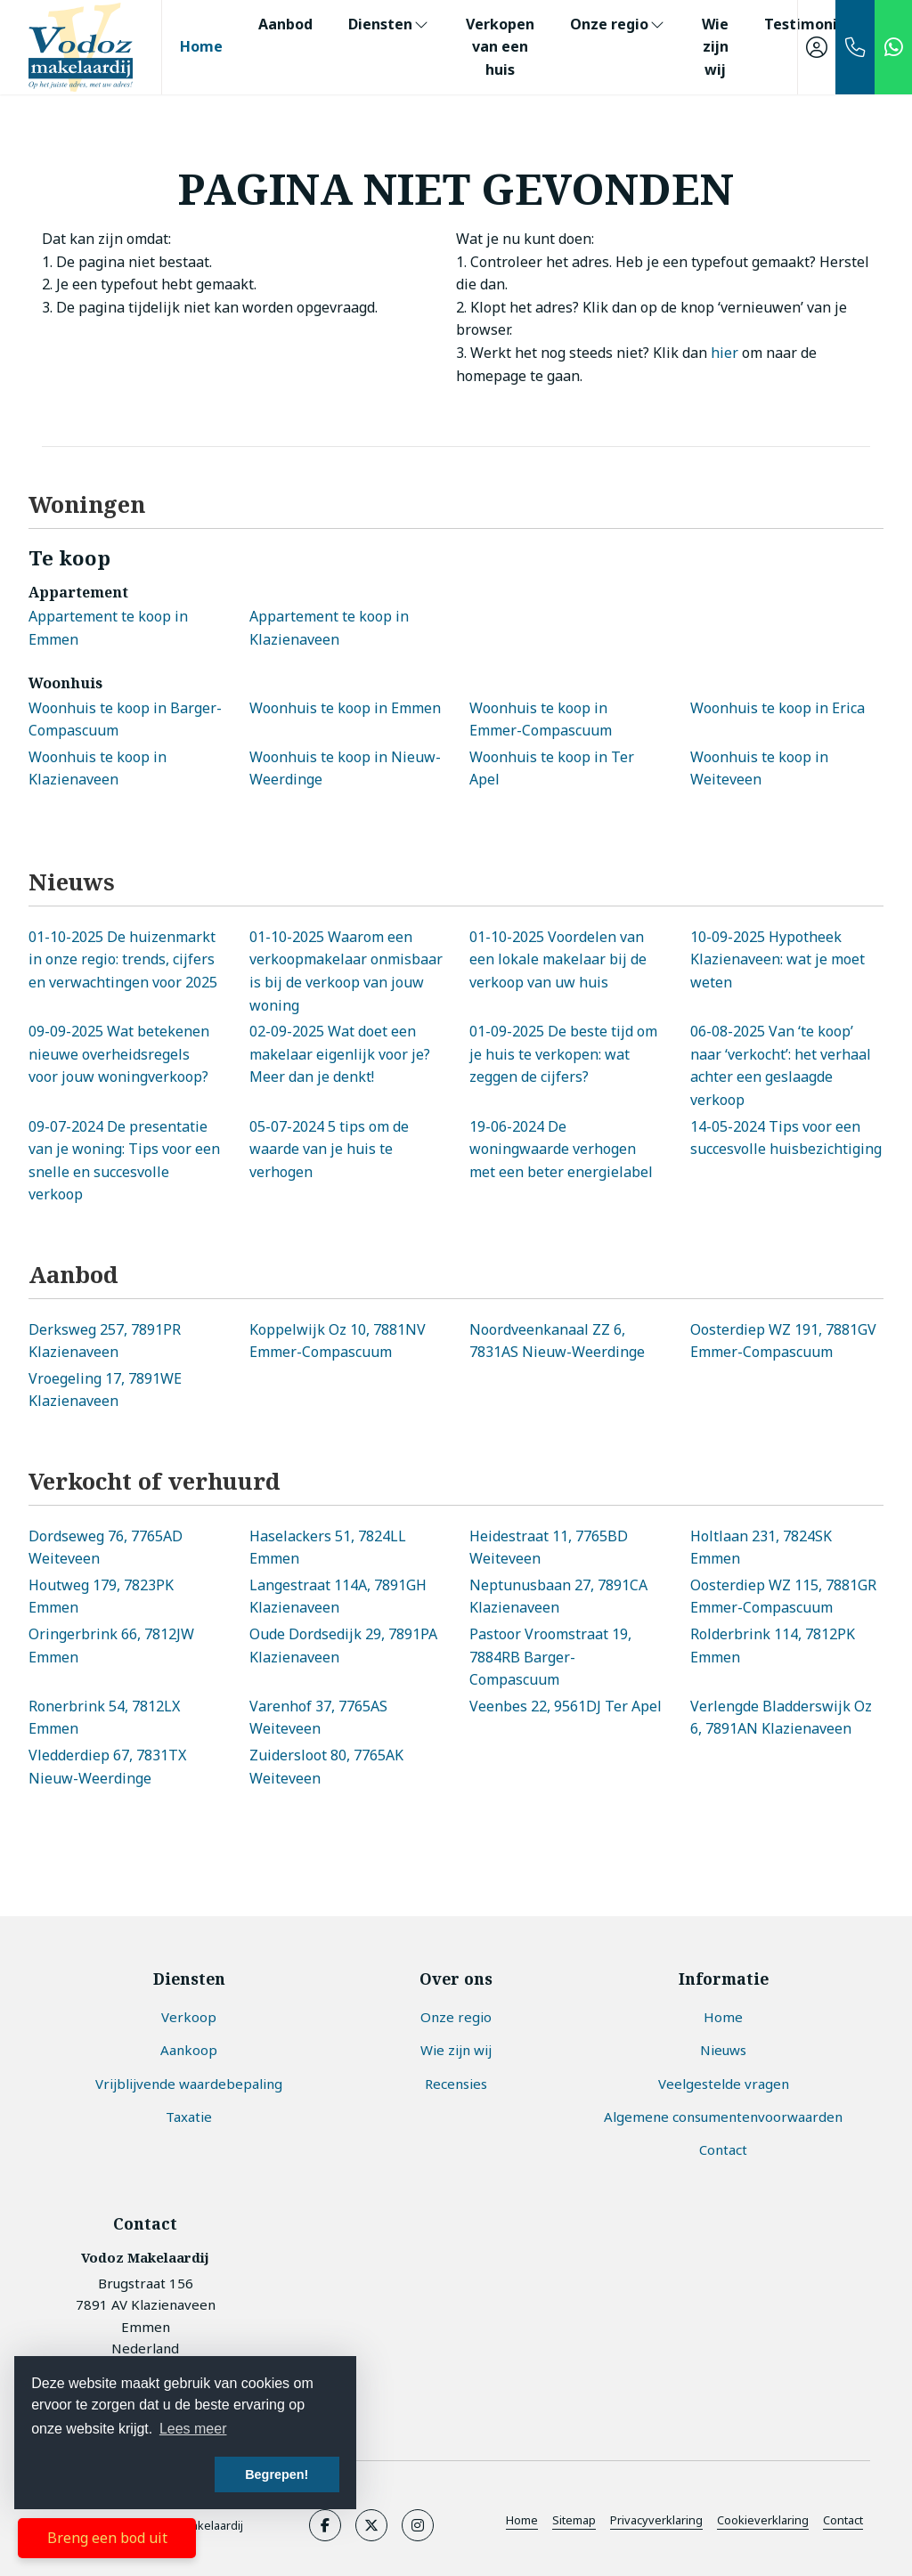 Image resolution: width=912 pixels, height=2576 pixels. Describe the element at coordinates (780, 1065) in the screenshot. I see `Van ‘te koop’ naar ‘verkocht’: het verhaal achter een geslaagde verkoop` at that location.